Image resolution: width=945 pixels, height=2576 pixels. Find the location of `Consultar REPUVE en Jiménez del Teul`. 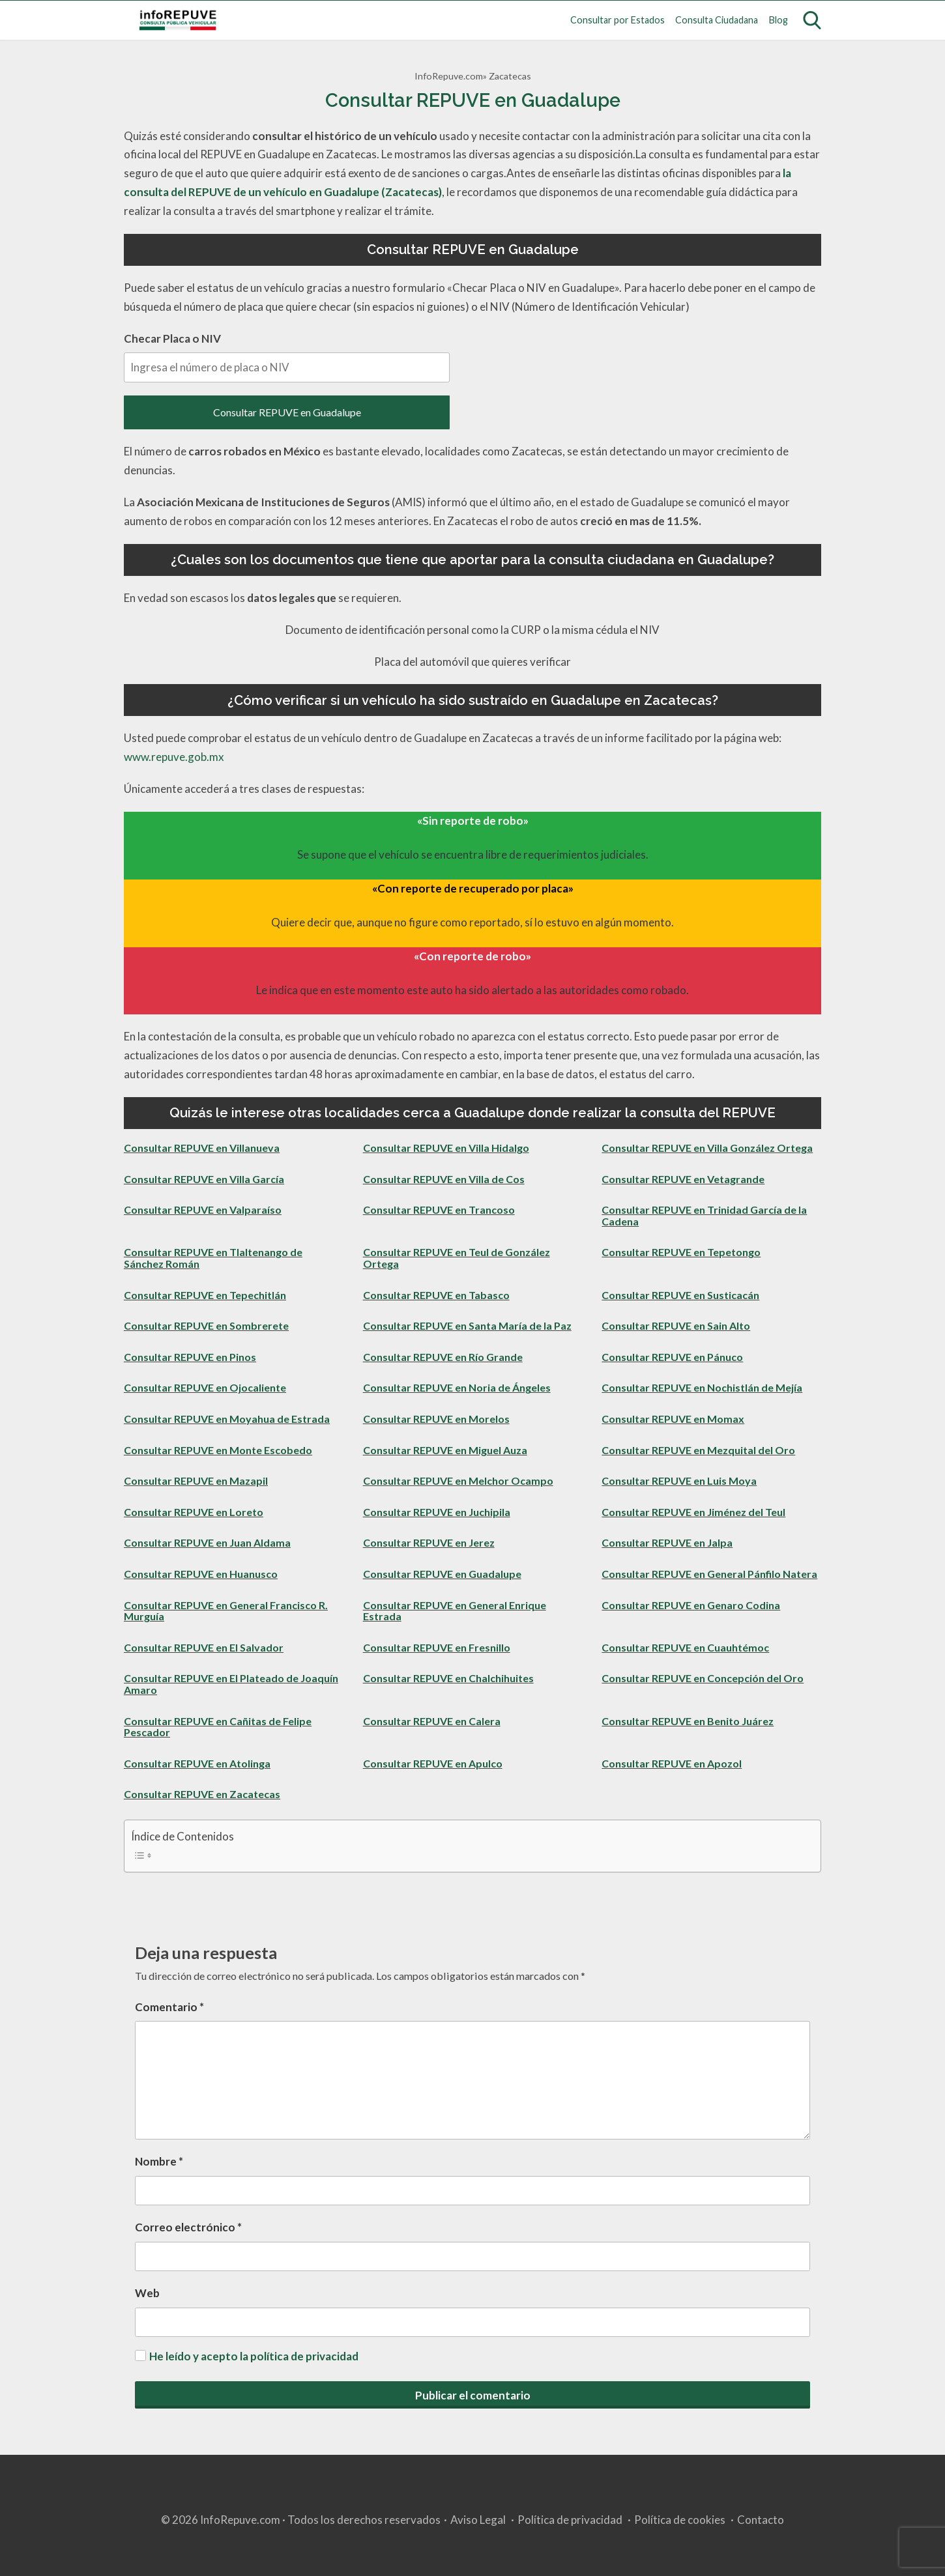

Consultar REPUVE en Jiménez del Teul is located at coordinates (693, 1512).